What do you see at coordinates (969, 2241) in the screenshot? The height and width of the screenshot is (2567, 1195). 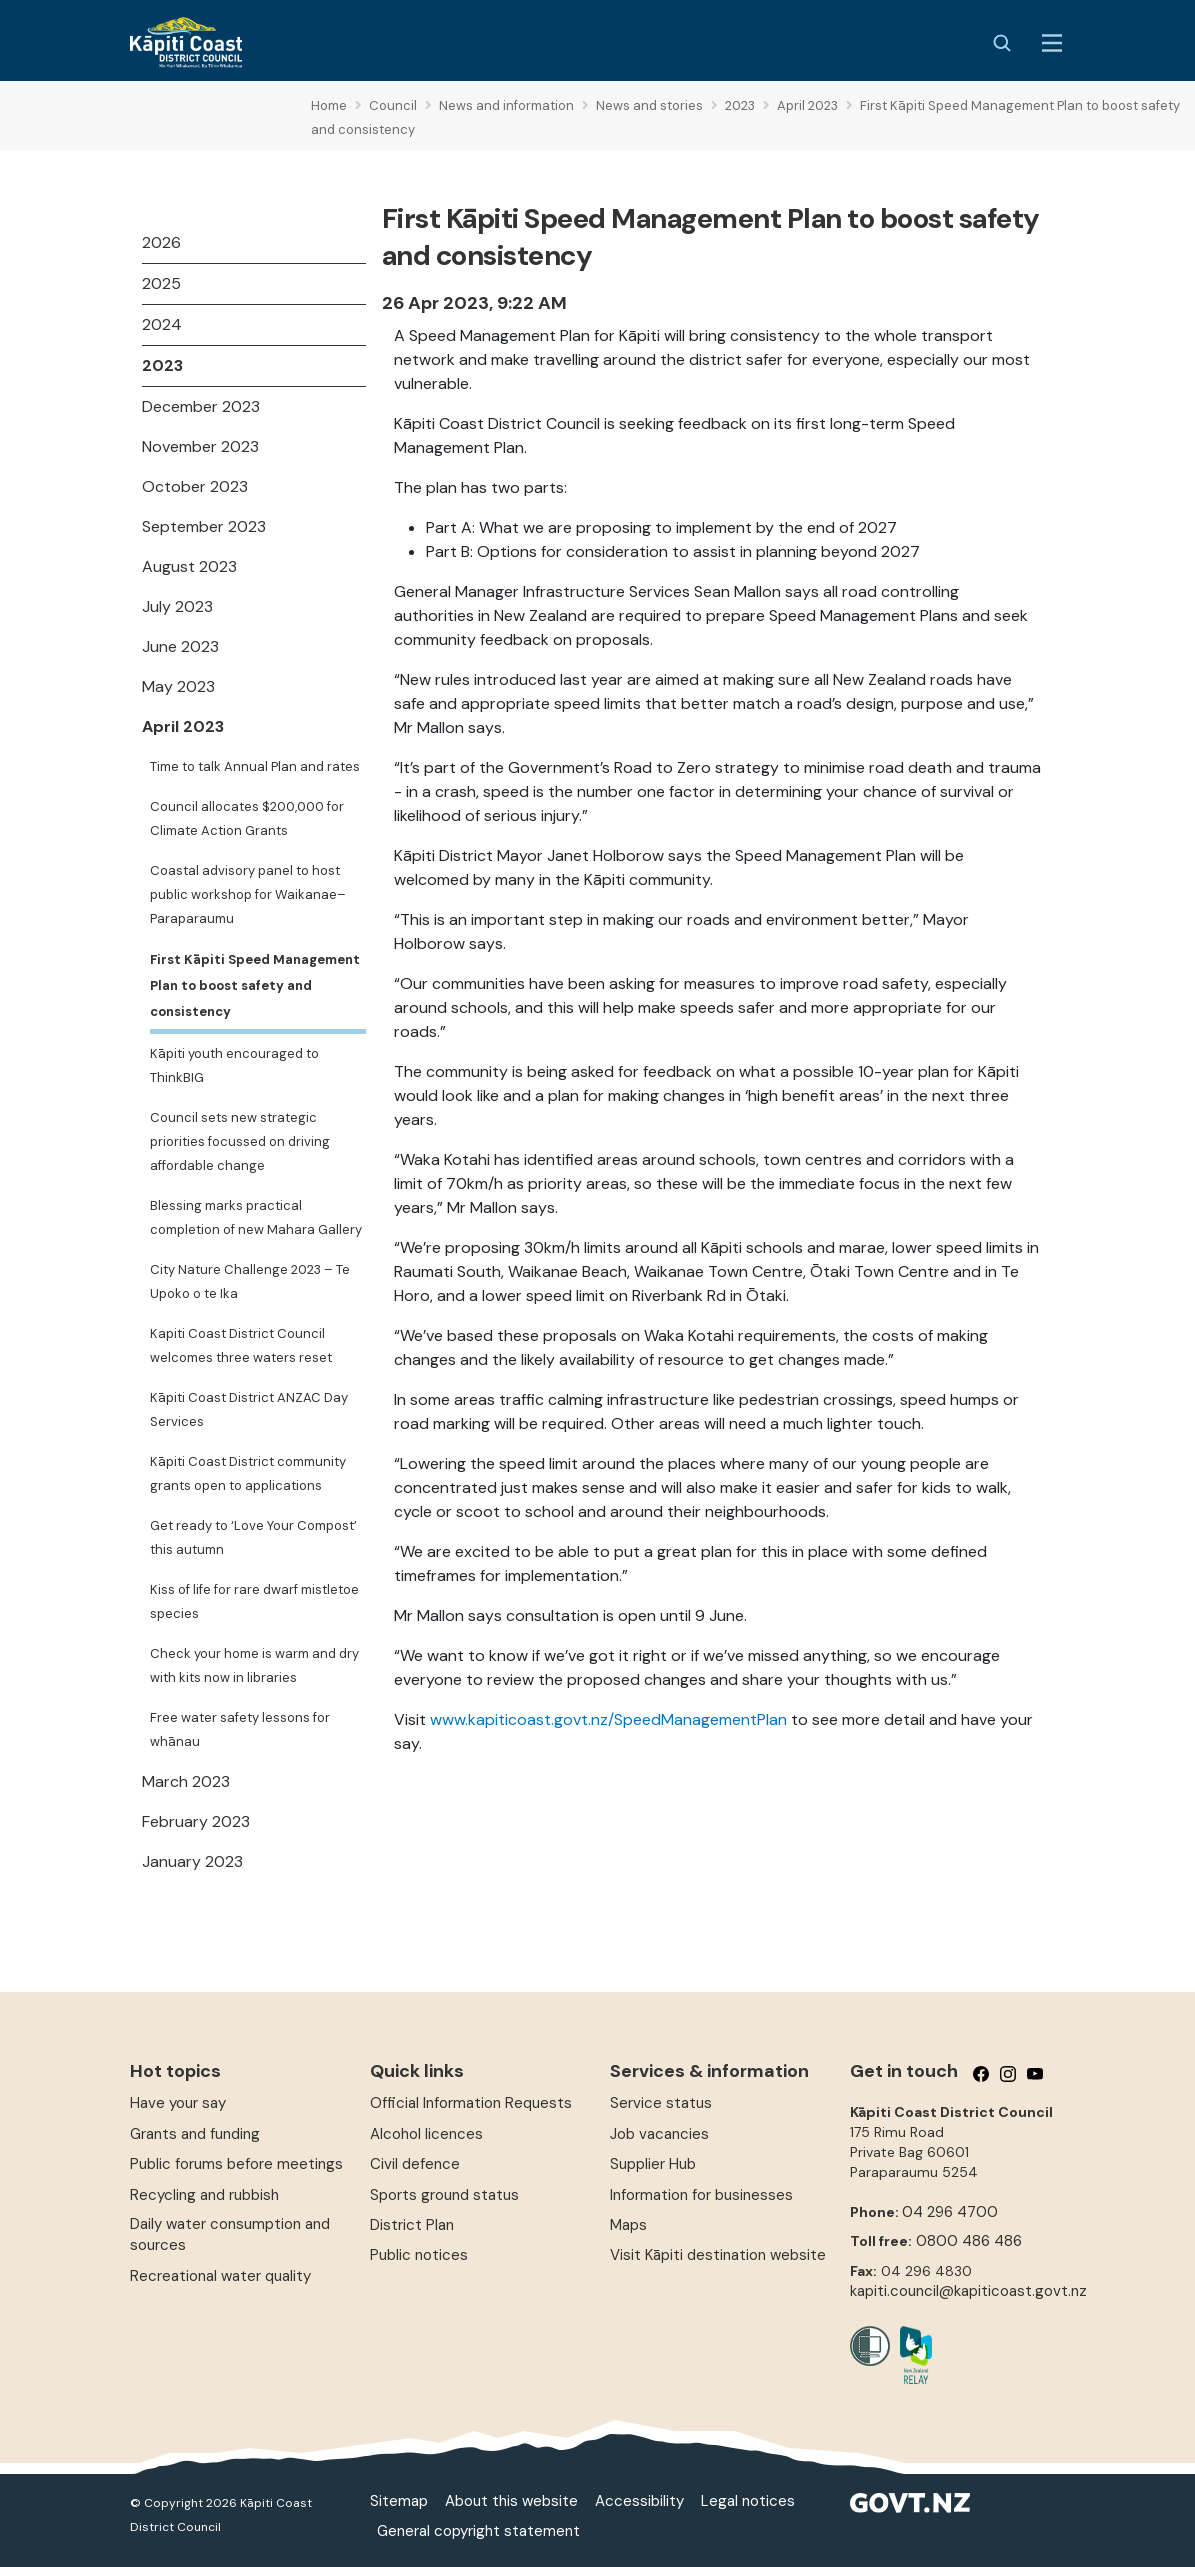 I see `0800 486 486` at bounding box center [969, 2241].